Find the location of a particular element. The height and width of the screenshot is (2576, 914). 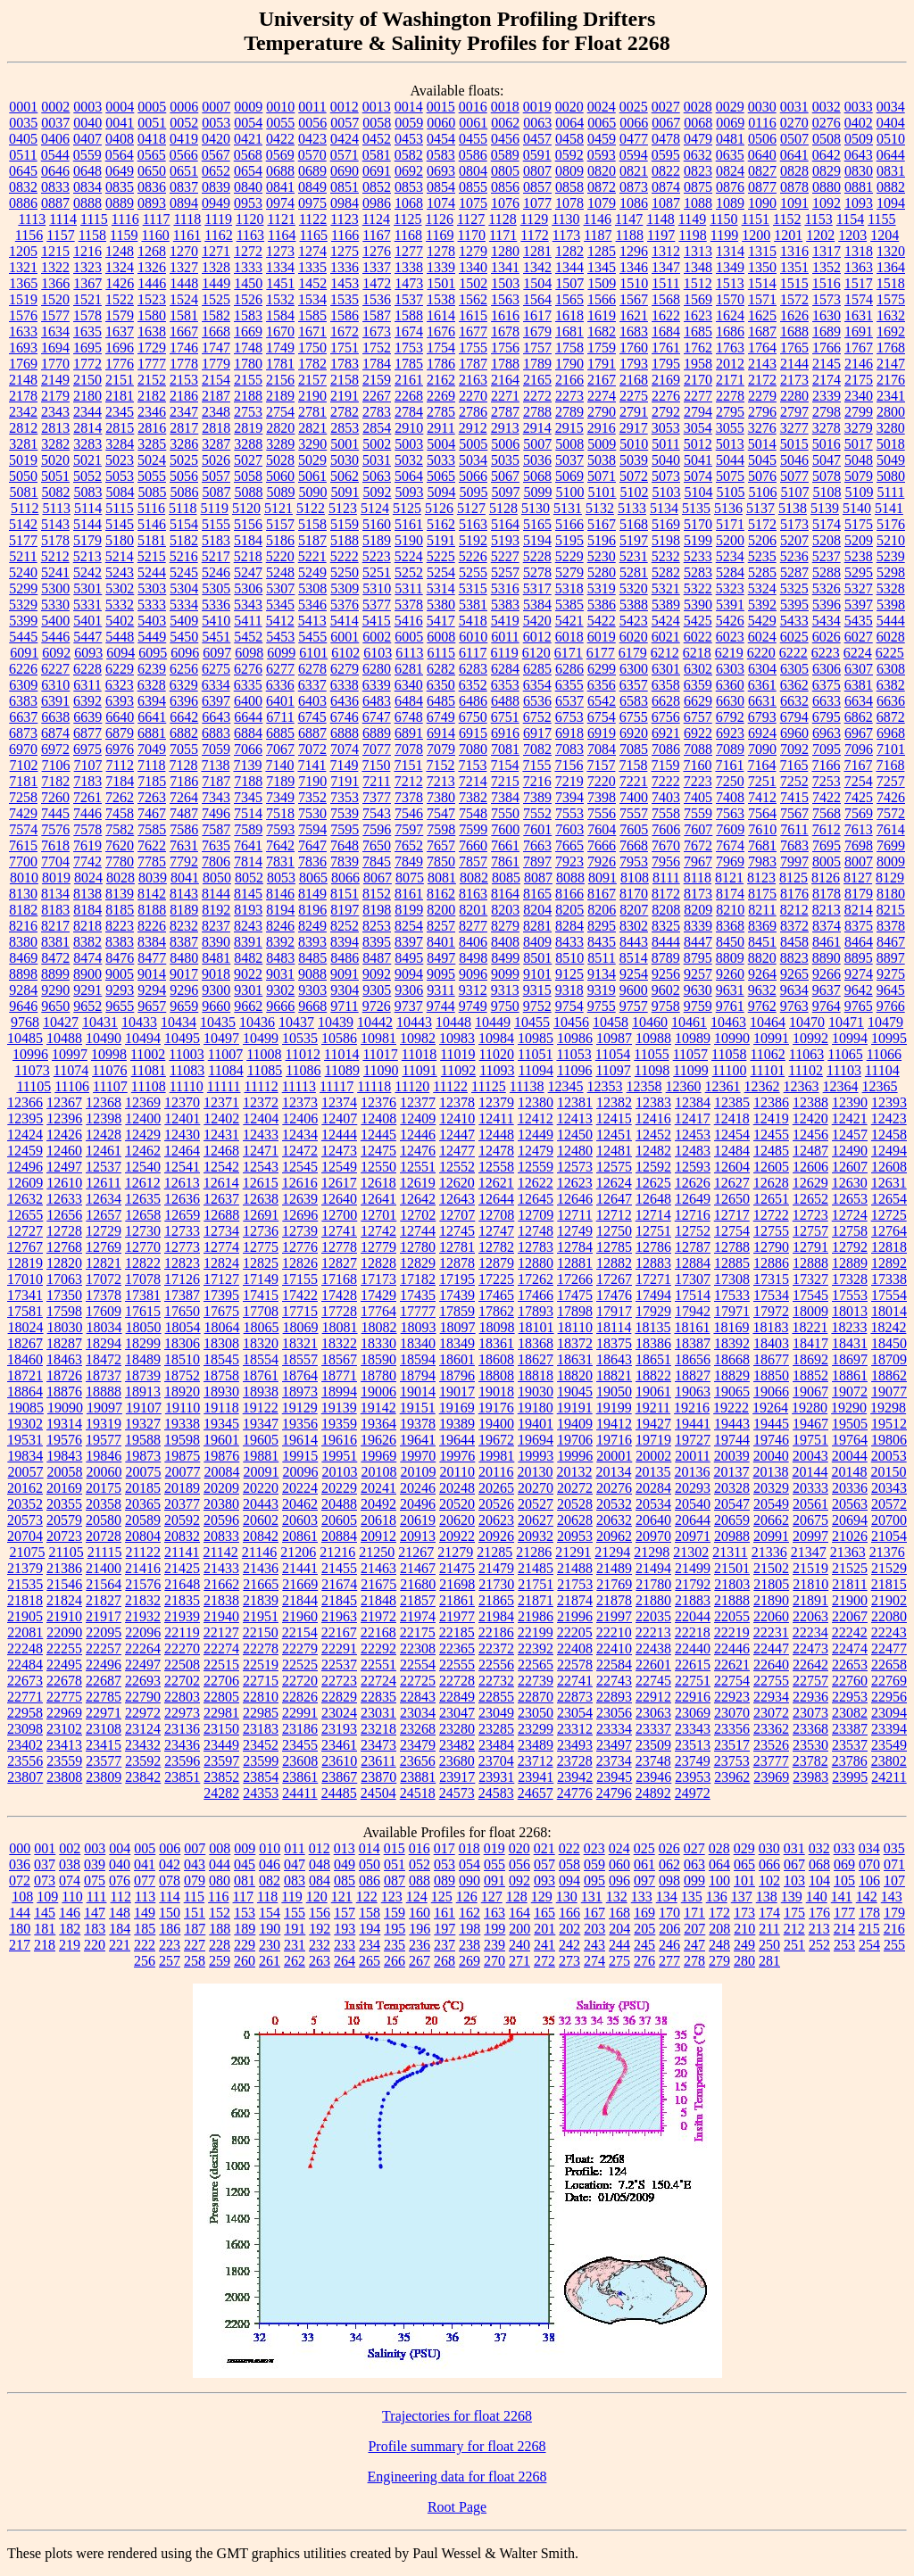

1326 is located at coordinates (151, 267).